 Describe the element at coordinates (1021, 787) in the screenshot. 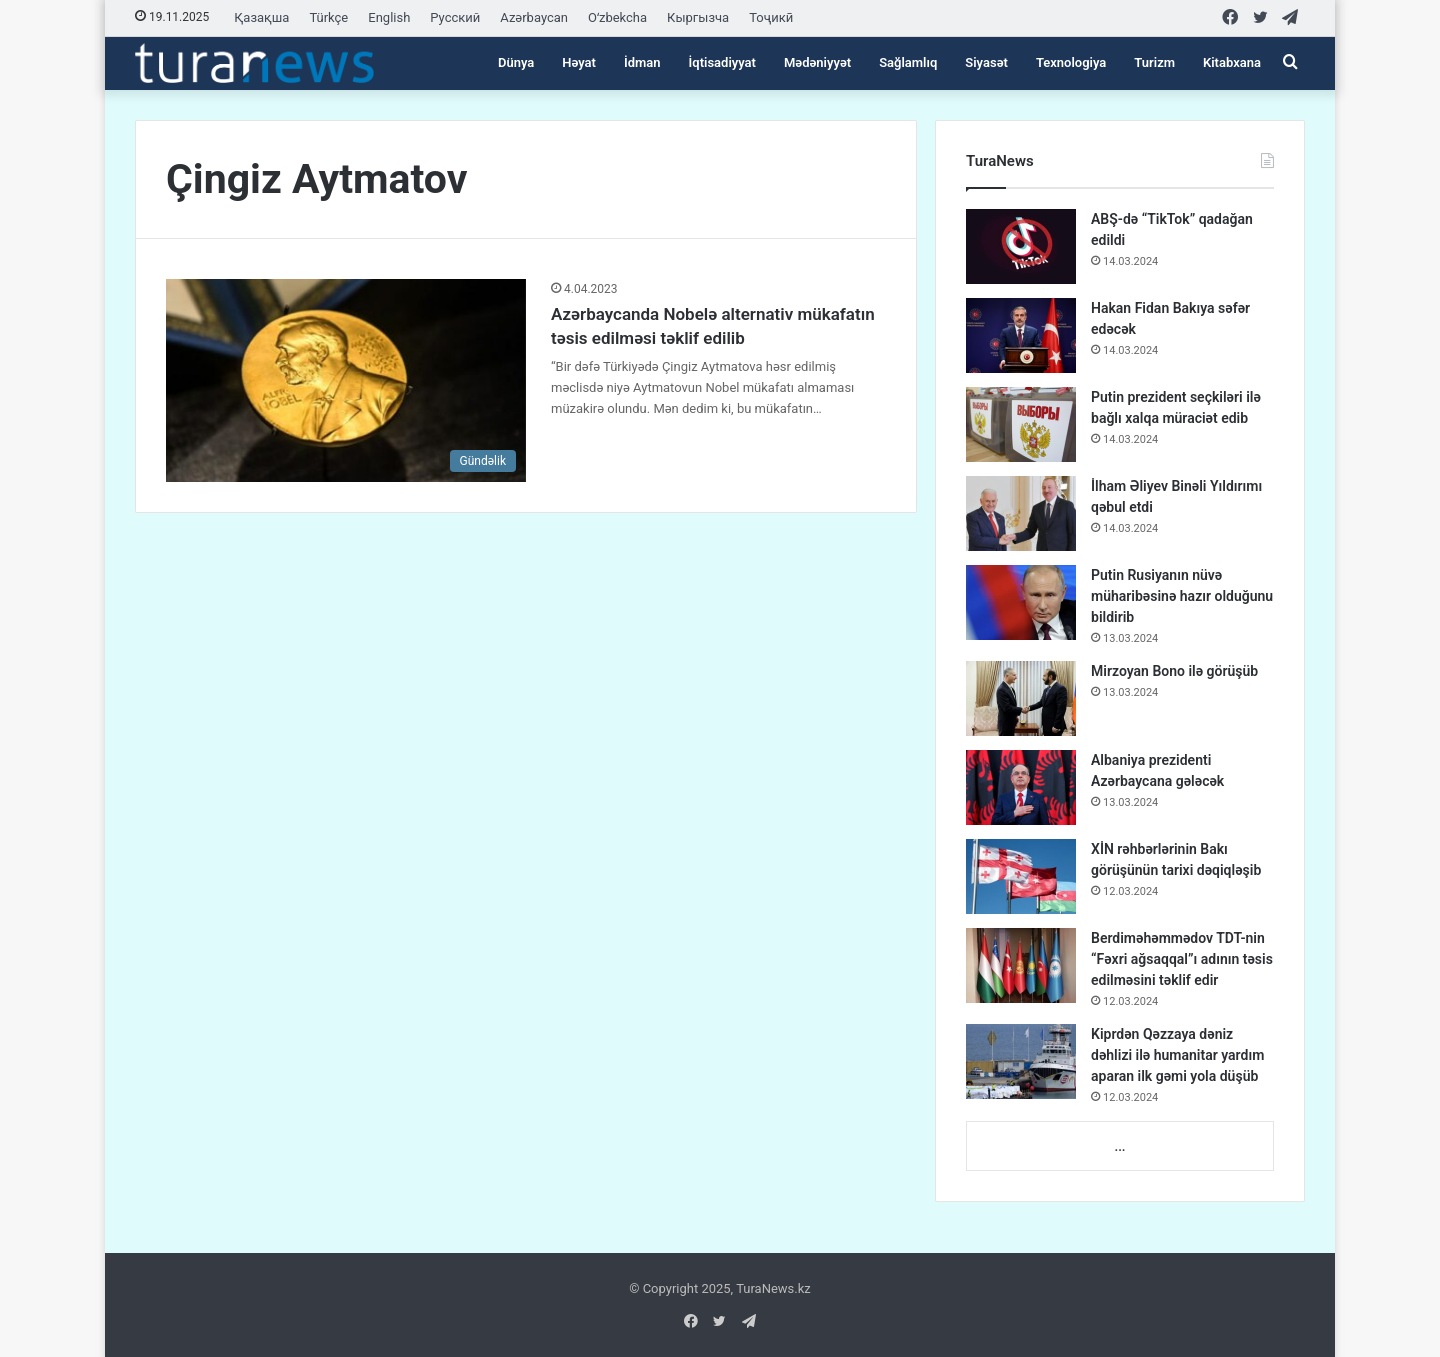

I see `[Albaniya prezidenti Azərbaycana gələcək]` at that location.